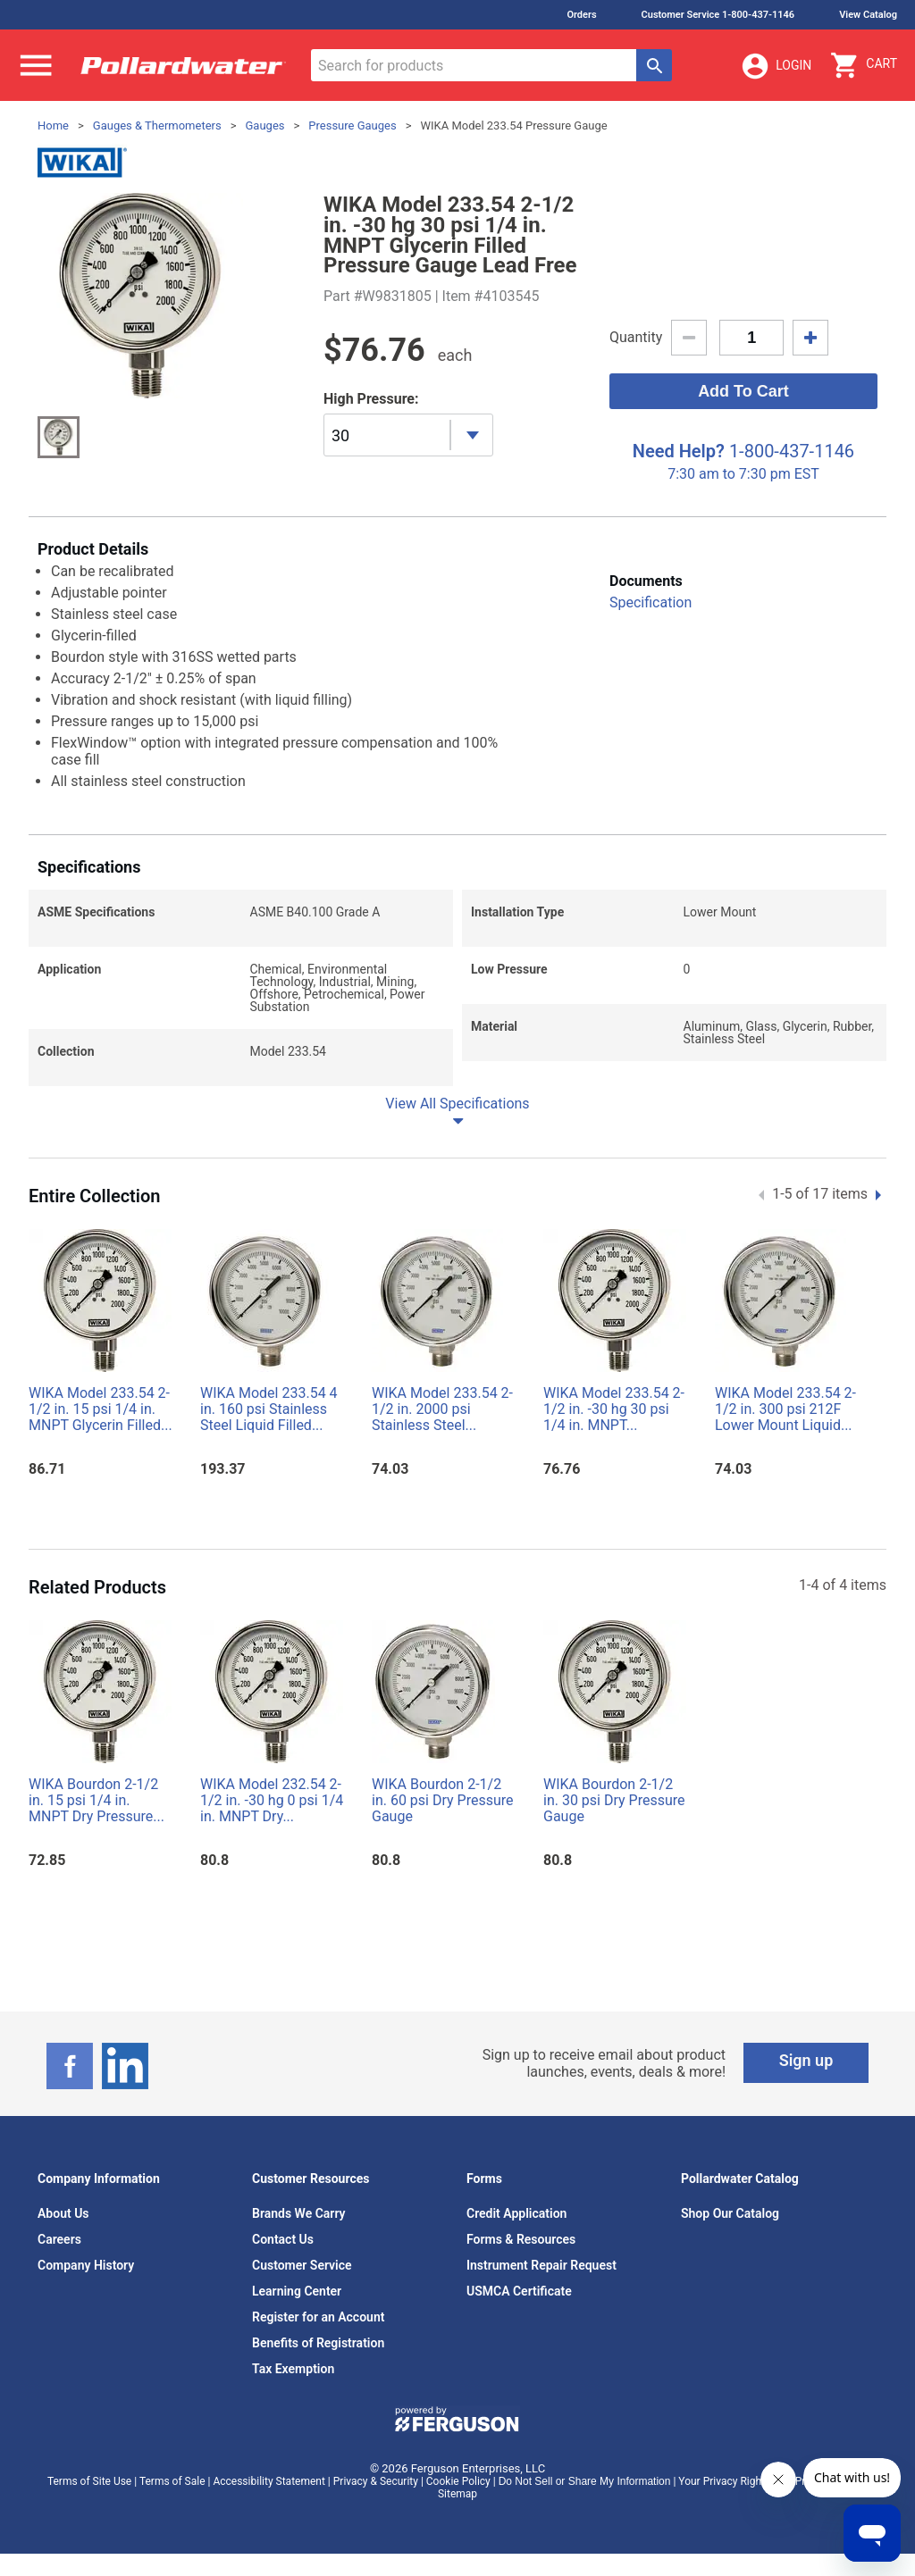 The height and width of the screenshot is (2576, 915). What do you see at coordinates (457, 2494) in the screenshot?
I see `Sitemap` at bounding box center [457, 2494].